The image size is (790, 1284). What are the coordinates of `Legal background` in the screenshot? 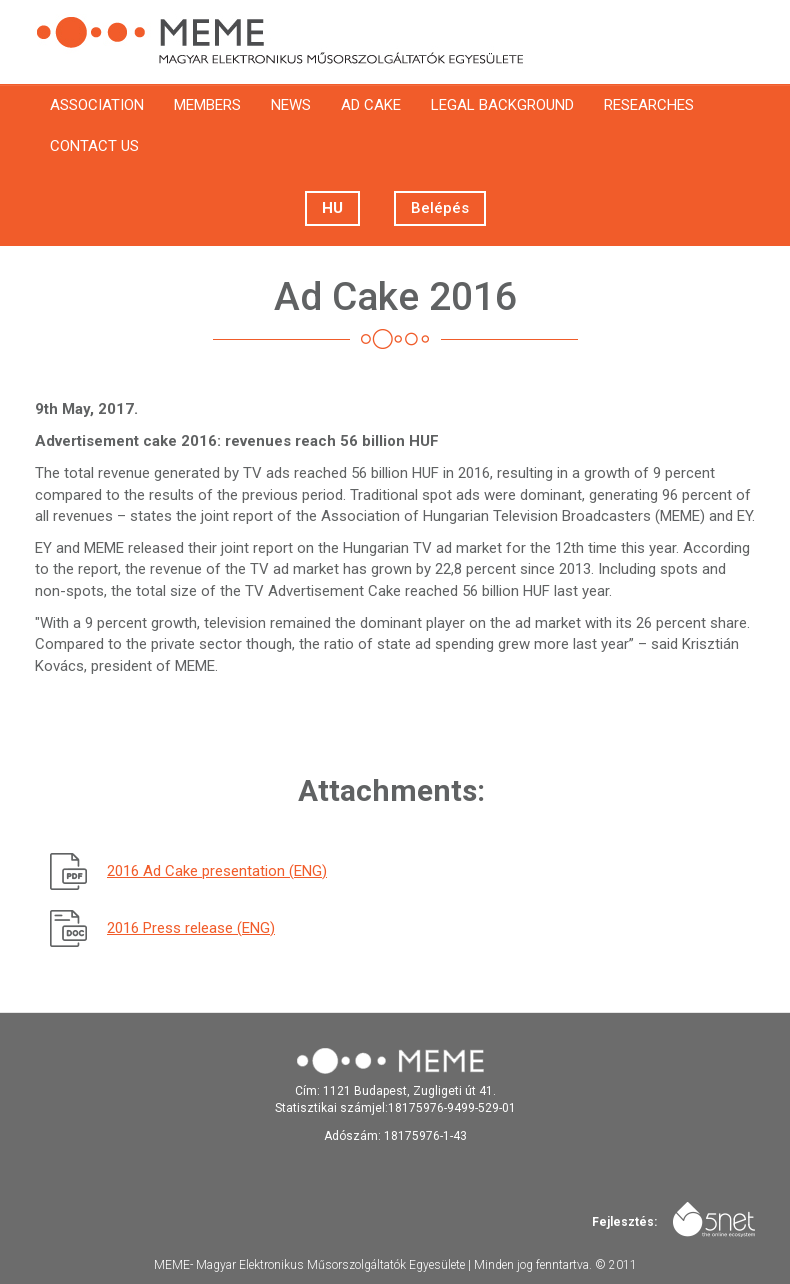 It's located at (502, 105).